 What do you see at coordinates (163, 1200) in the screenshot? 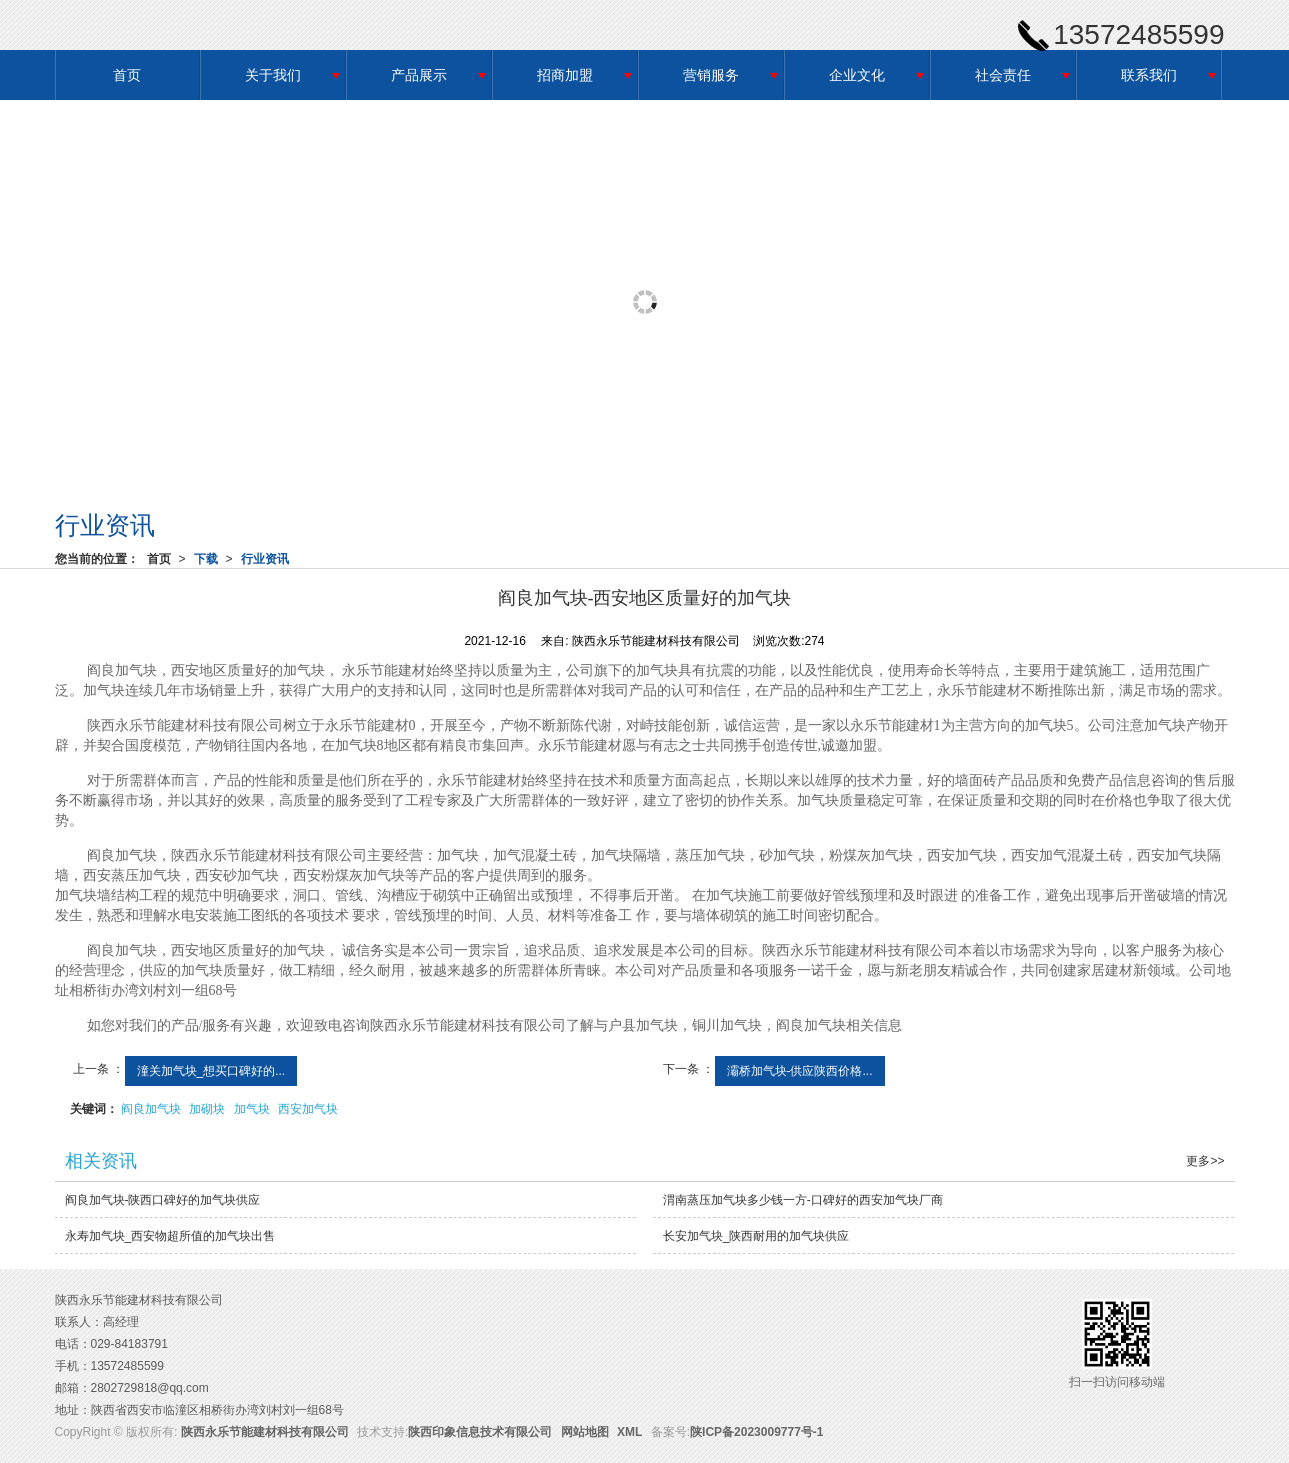
I see `阎良加气块-陕西口碑好的加气块供应` at bounding box center [163, 1200].